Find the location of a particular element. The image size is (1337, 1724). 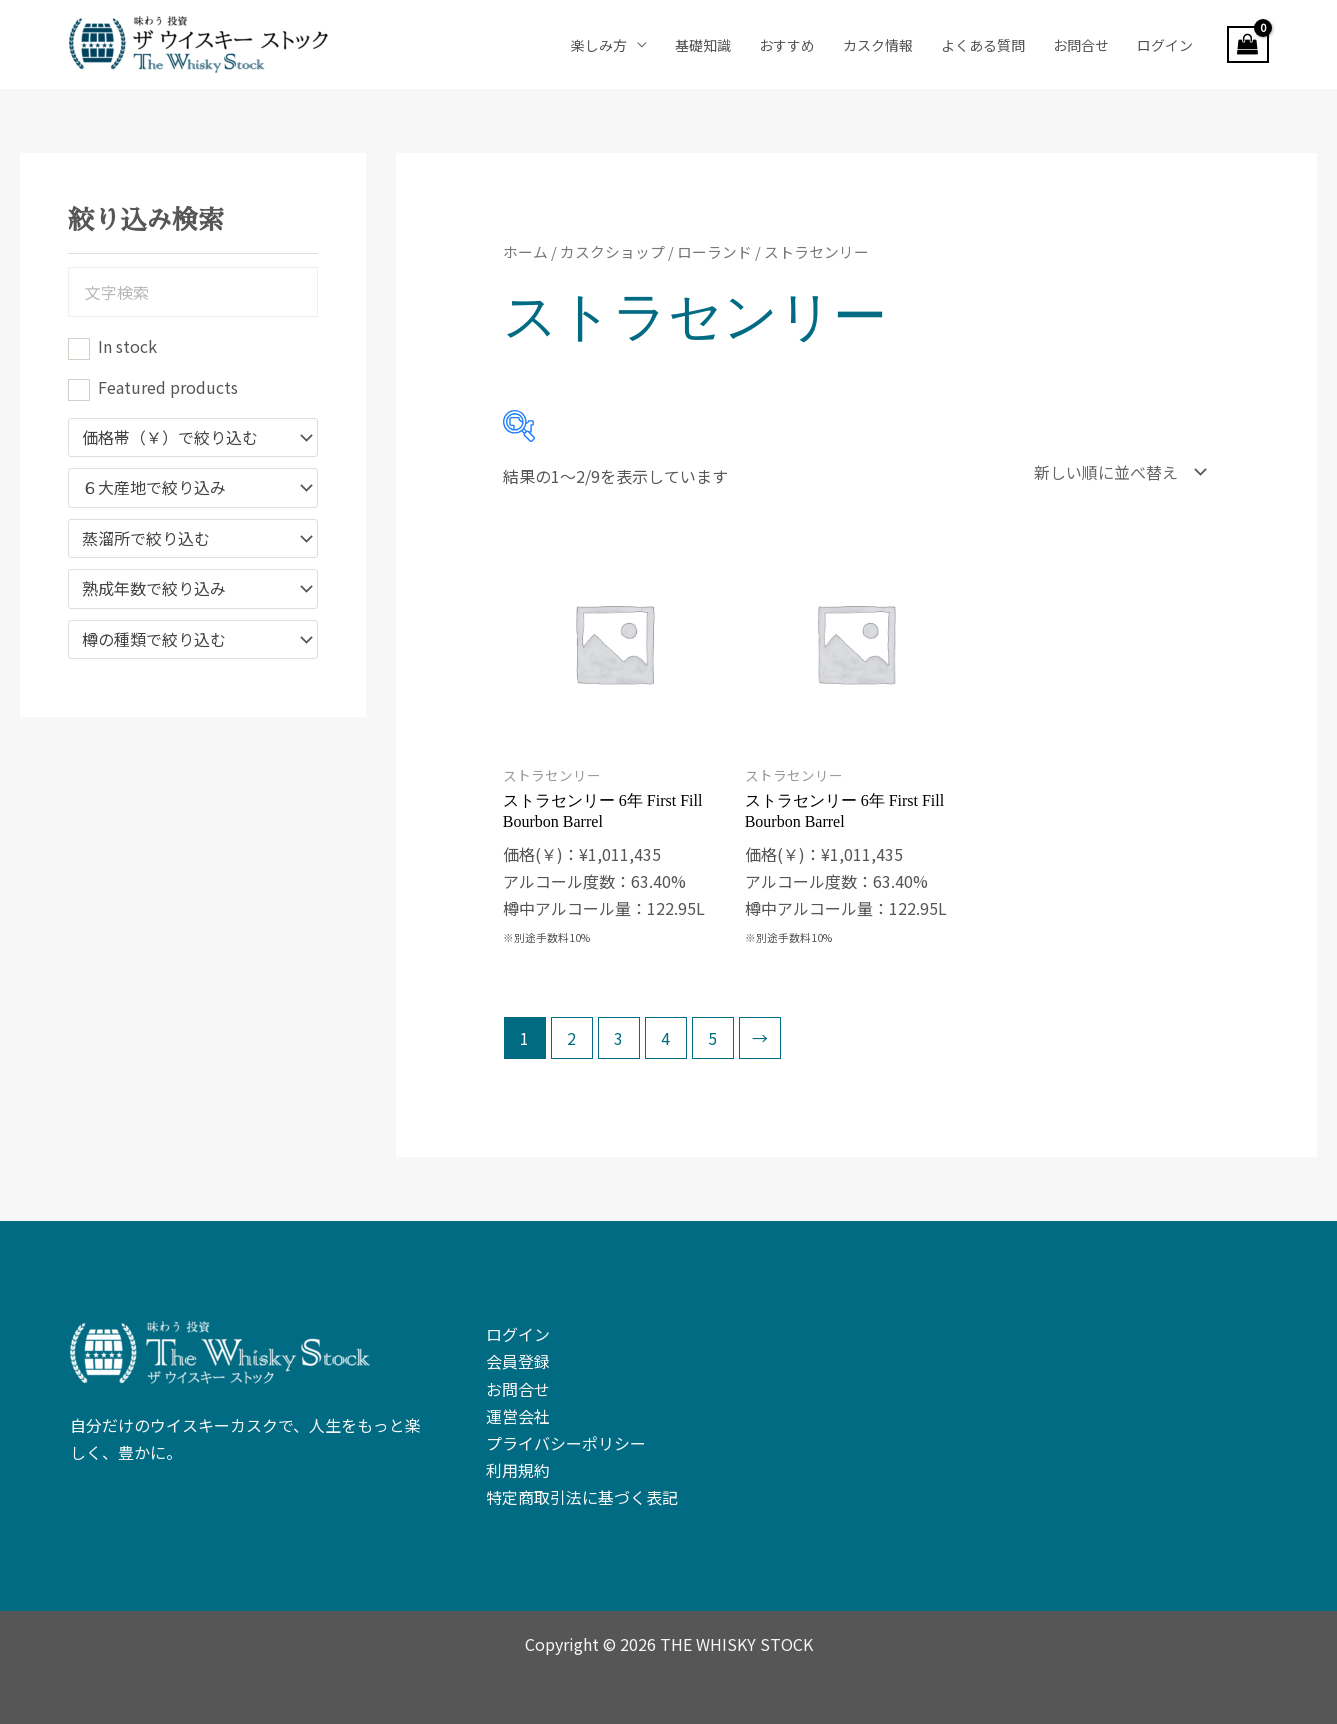

2 [ページ 2] is located at coordinates (571, 1031).